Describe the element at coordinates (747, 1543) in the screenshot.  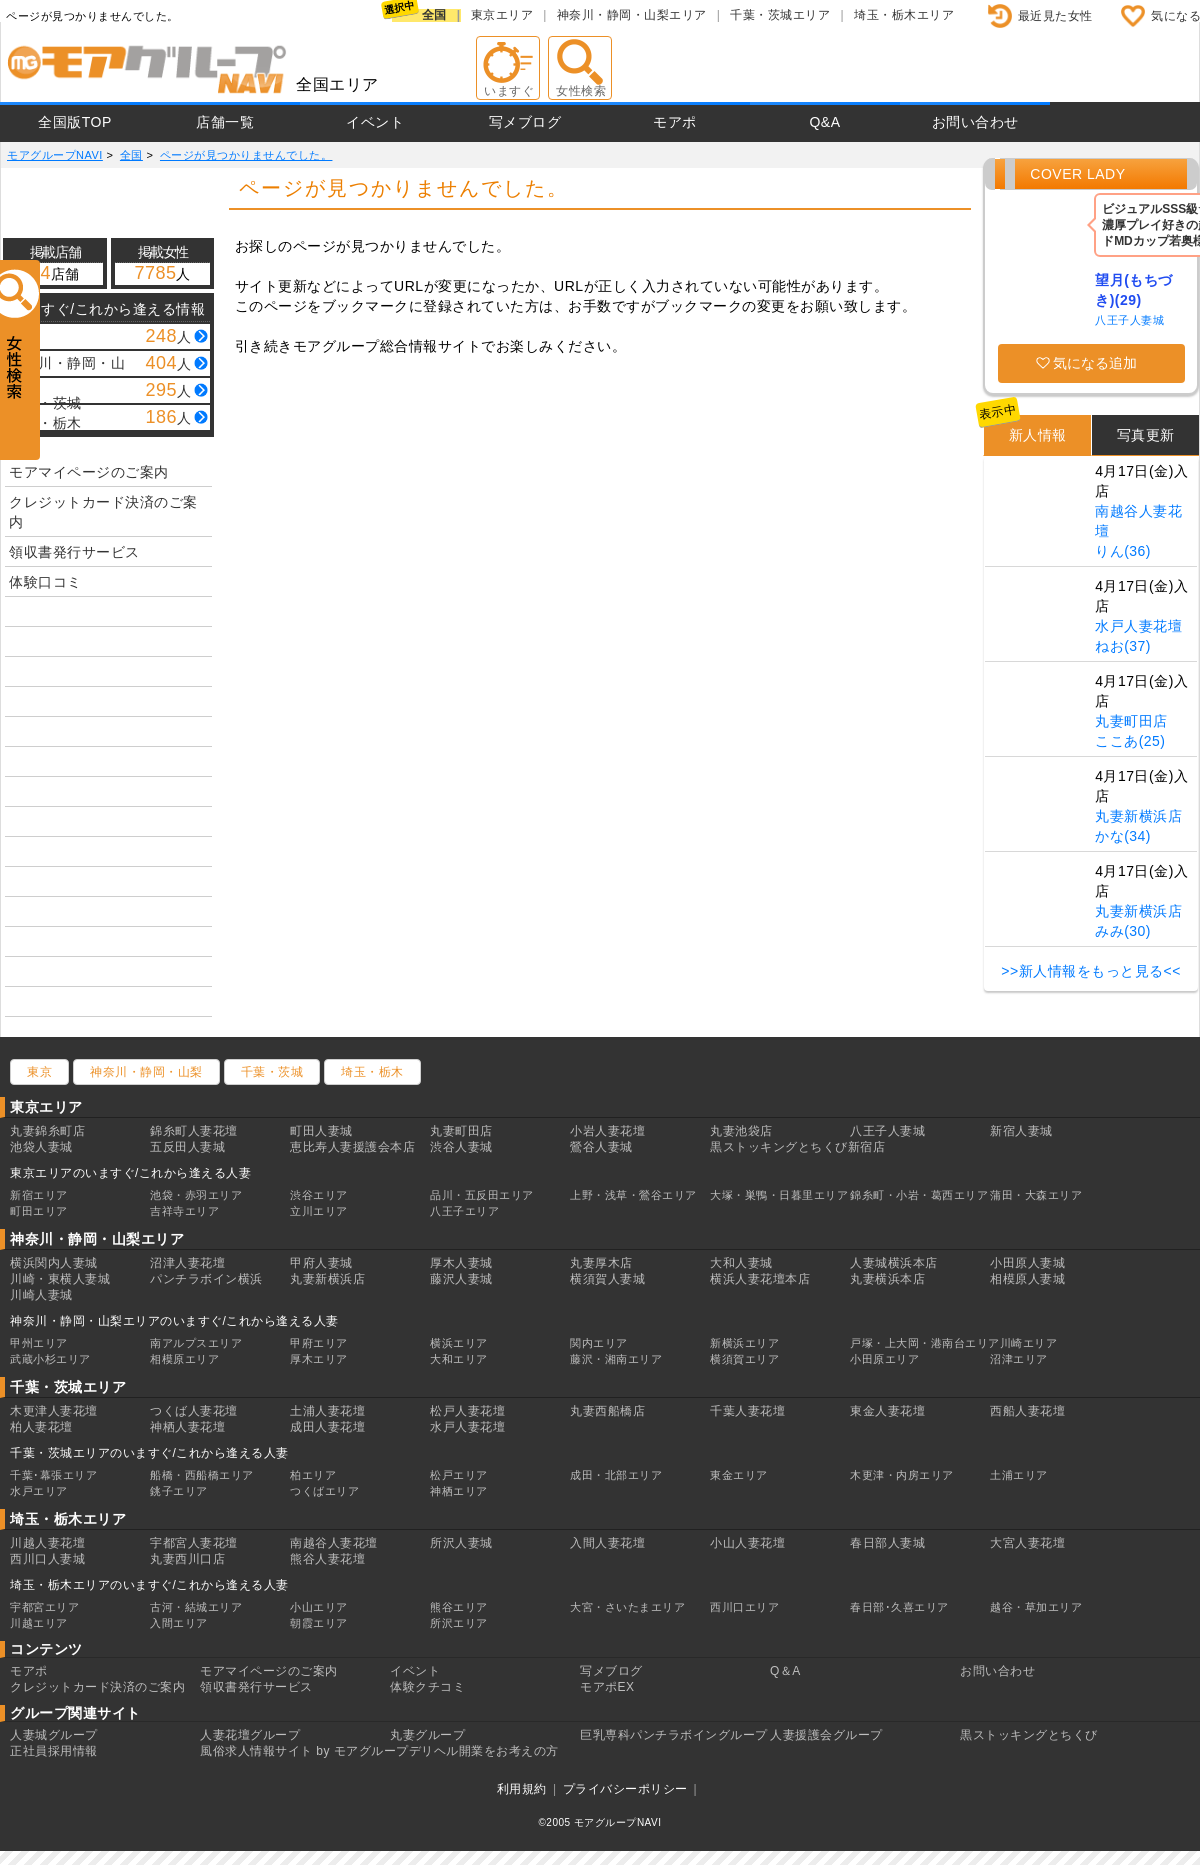
I see `小山人妻花壇` at that location.